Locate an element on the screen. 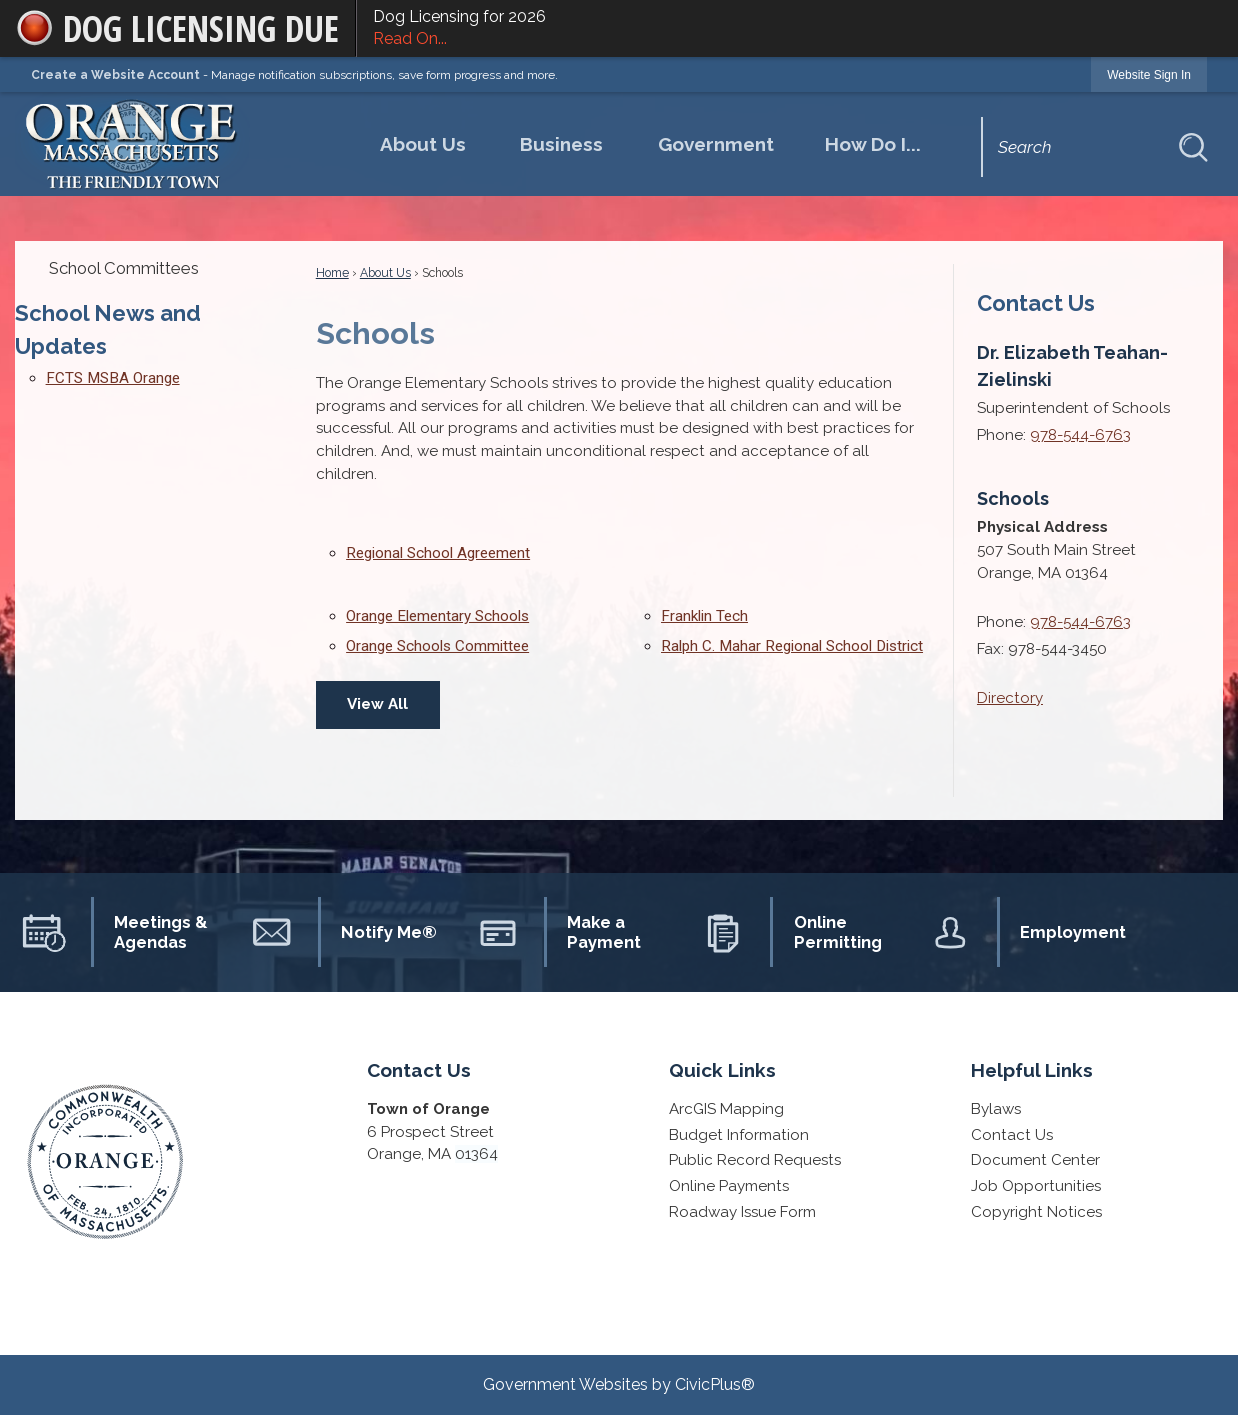  Directory is located at coordinates (1010, 698).